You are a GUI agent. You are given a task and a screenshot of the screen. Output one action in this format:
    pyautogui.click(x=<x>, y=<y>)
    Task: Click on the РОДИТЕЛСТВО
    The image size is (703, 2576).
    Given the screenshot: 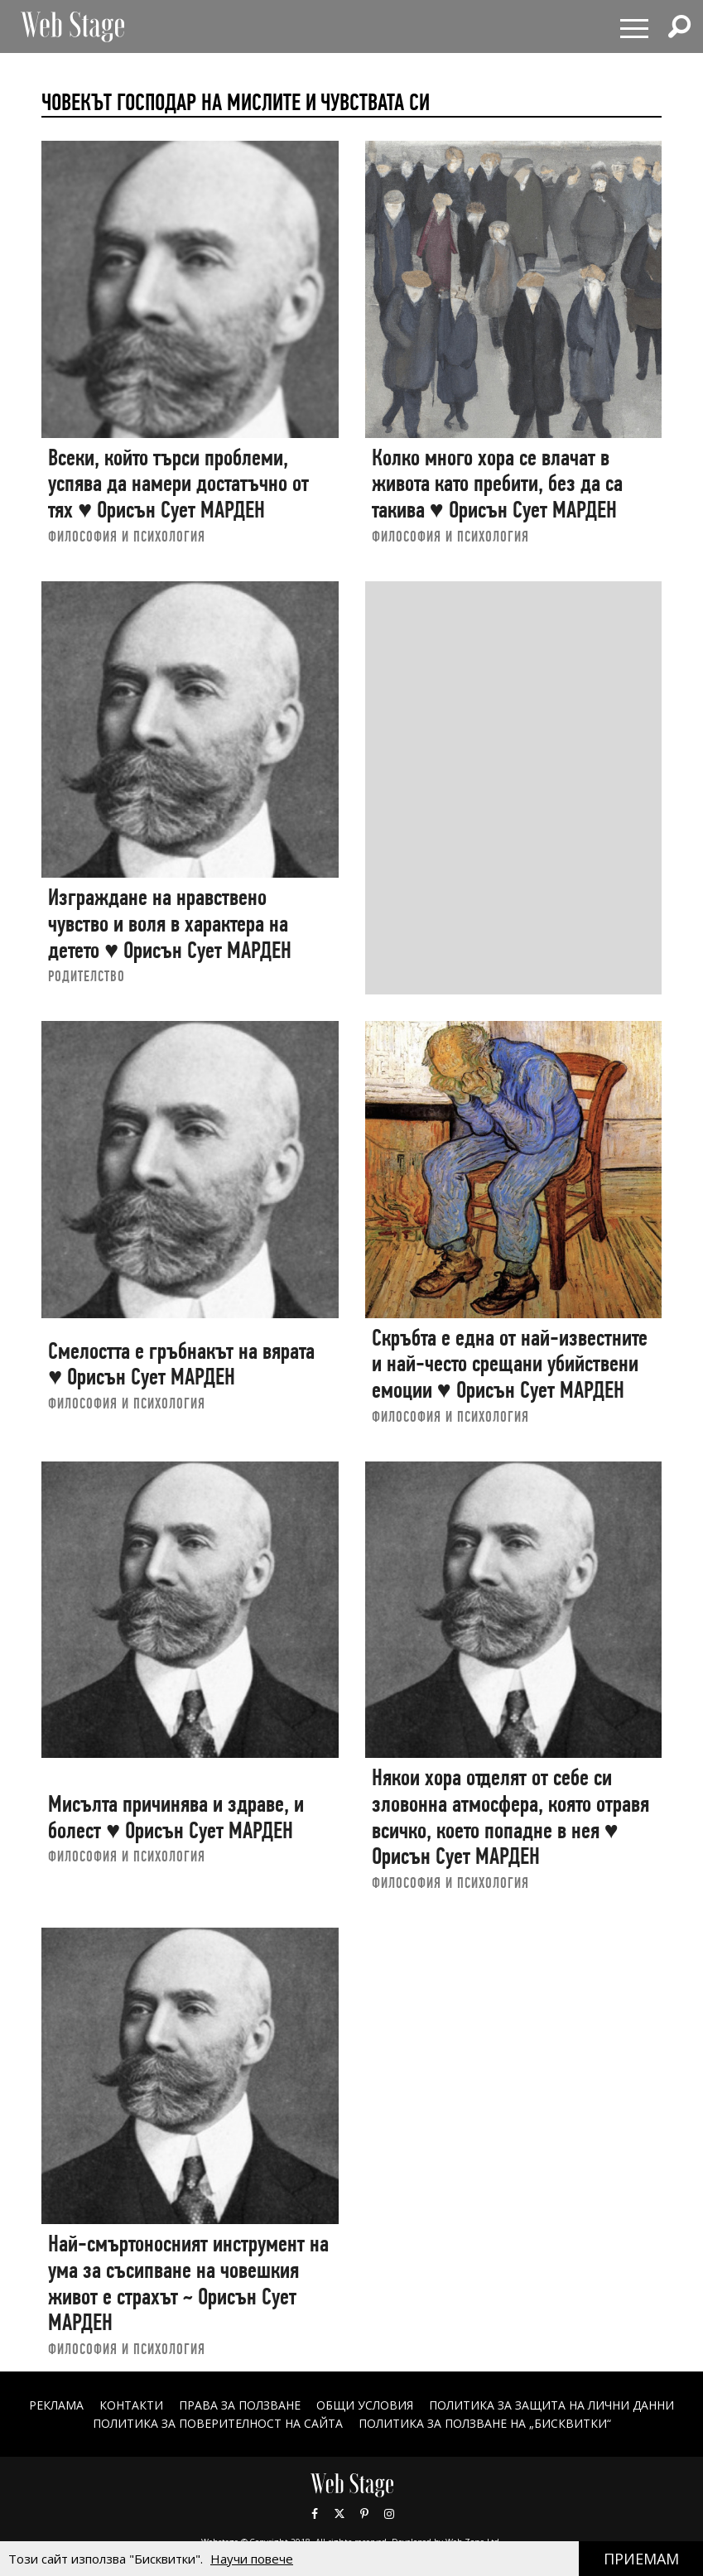 What is the action you would take?
    pyautogui.click(x=86, y=976)
    